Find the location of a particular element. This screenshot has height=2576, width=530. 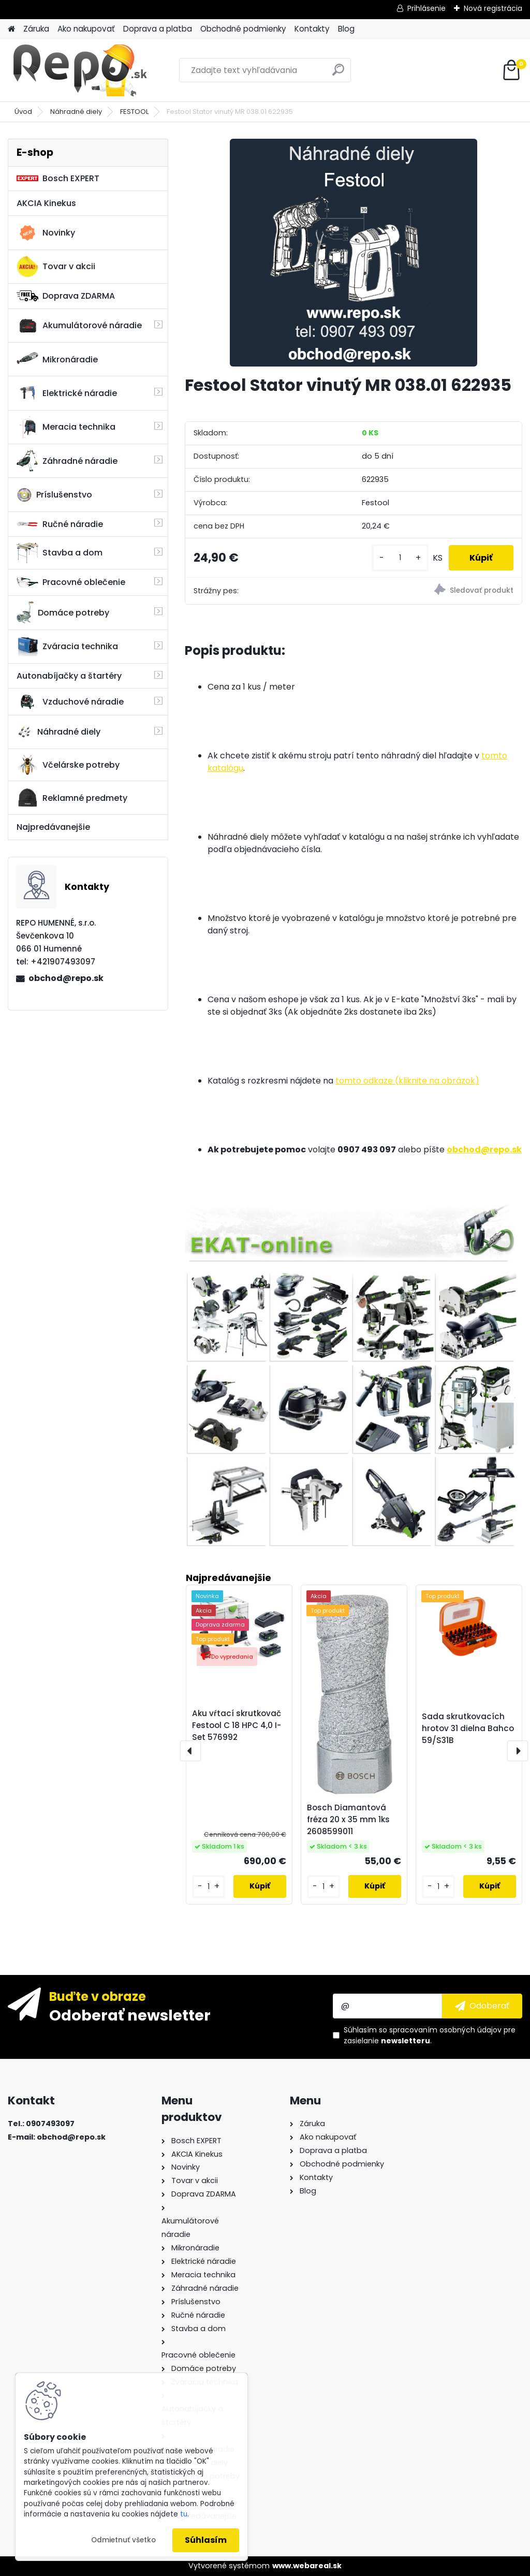

Aku vŕtací skrutkovač Festool C 18 HPC 4,0 I-Set 576992 is located at coordinates (236, 1725).